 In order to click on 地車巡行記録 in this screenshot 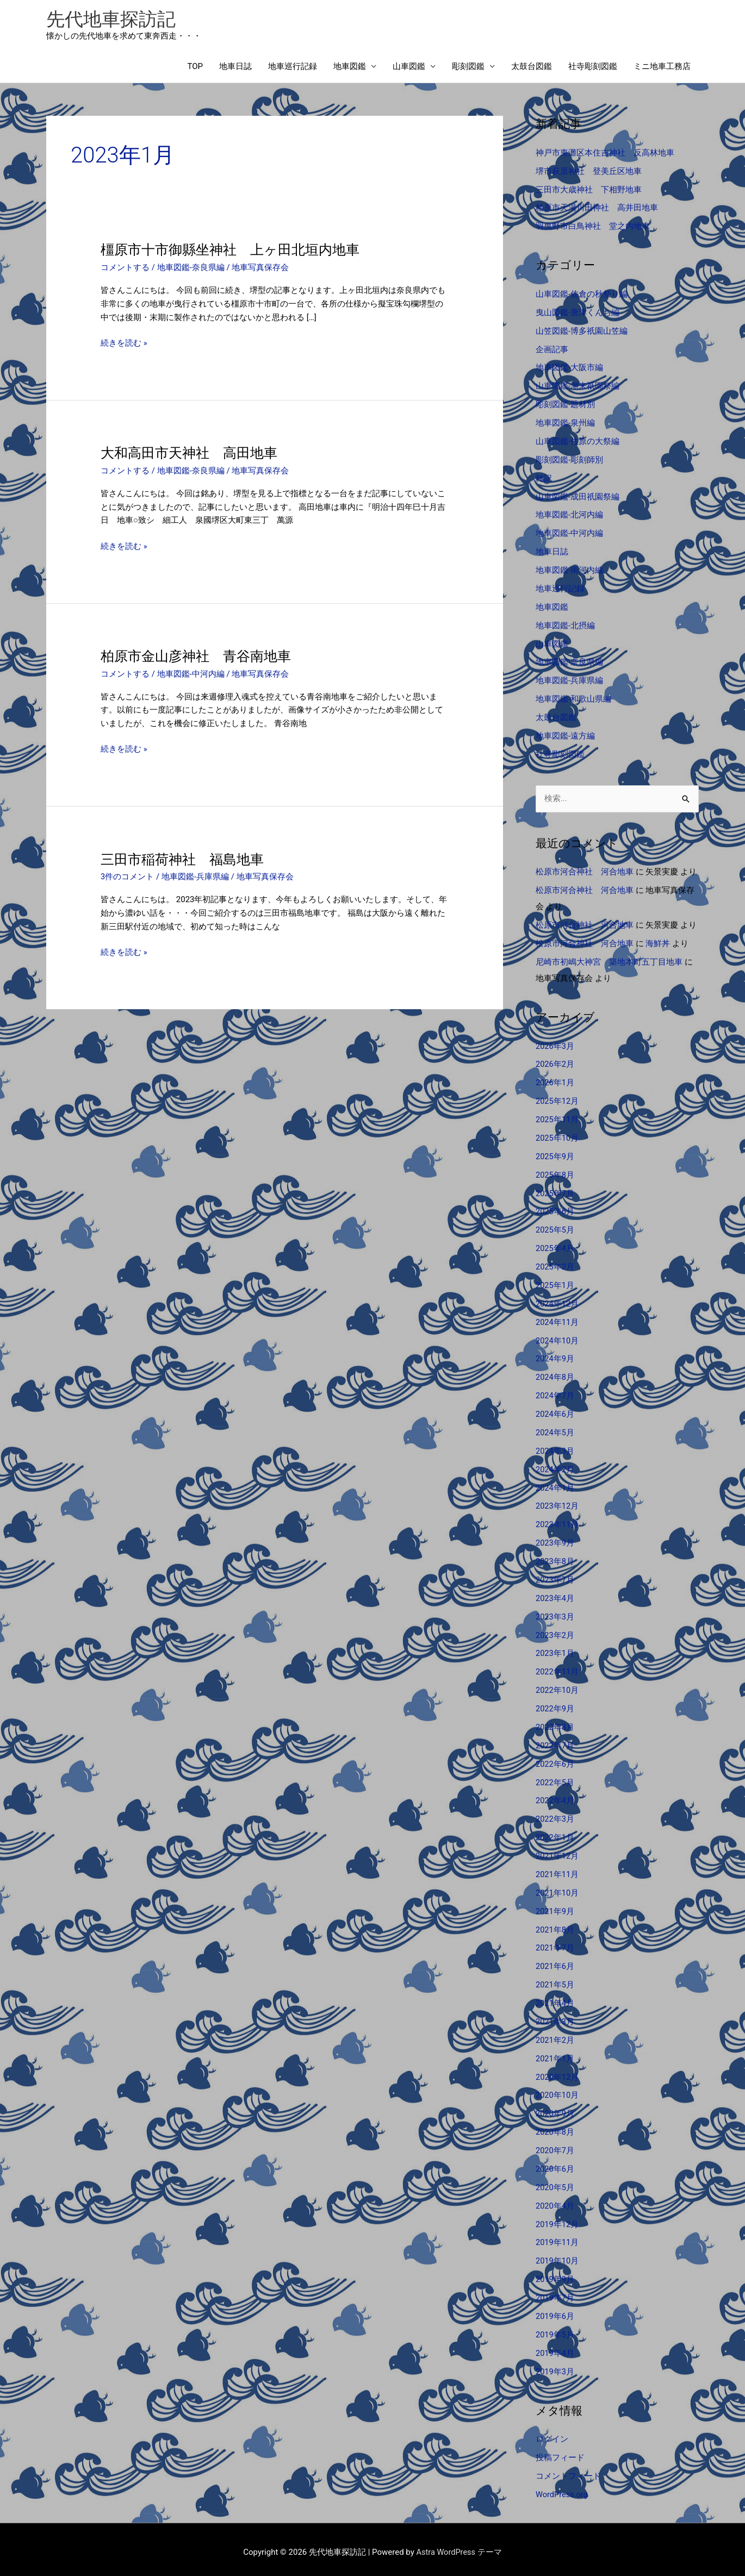, I will do `click(292, 68)`.